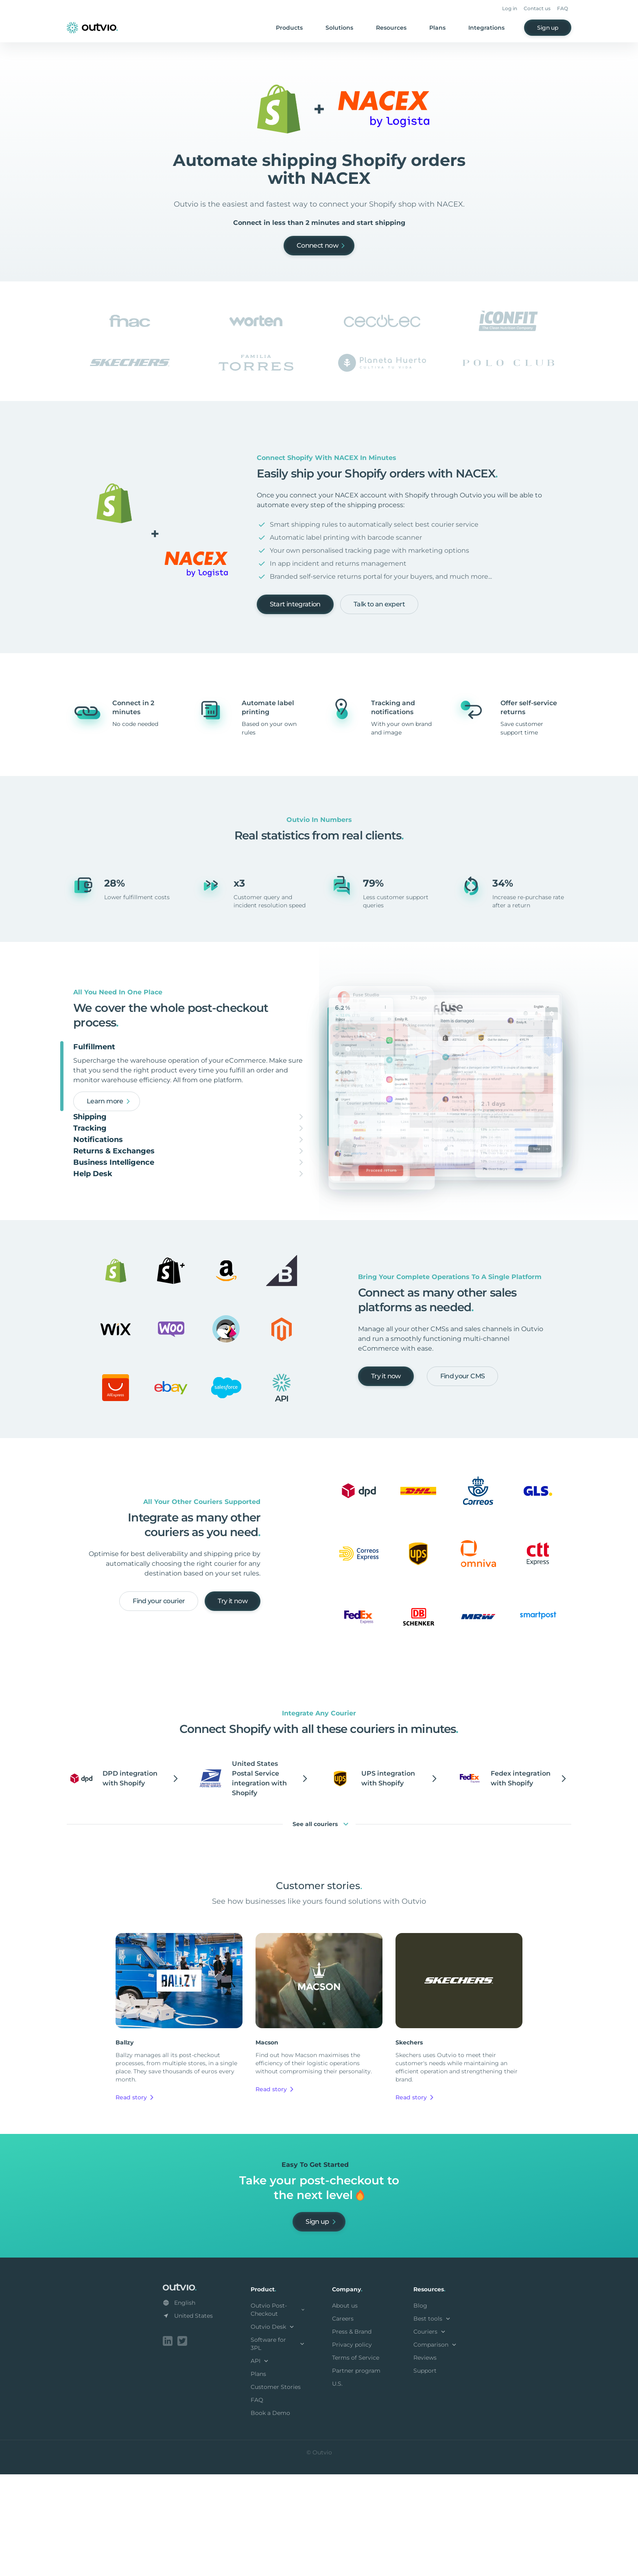 This screenshot has height=2576, width=638. I want to click on Blog, so click(420, 2409).